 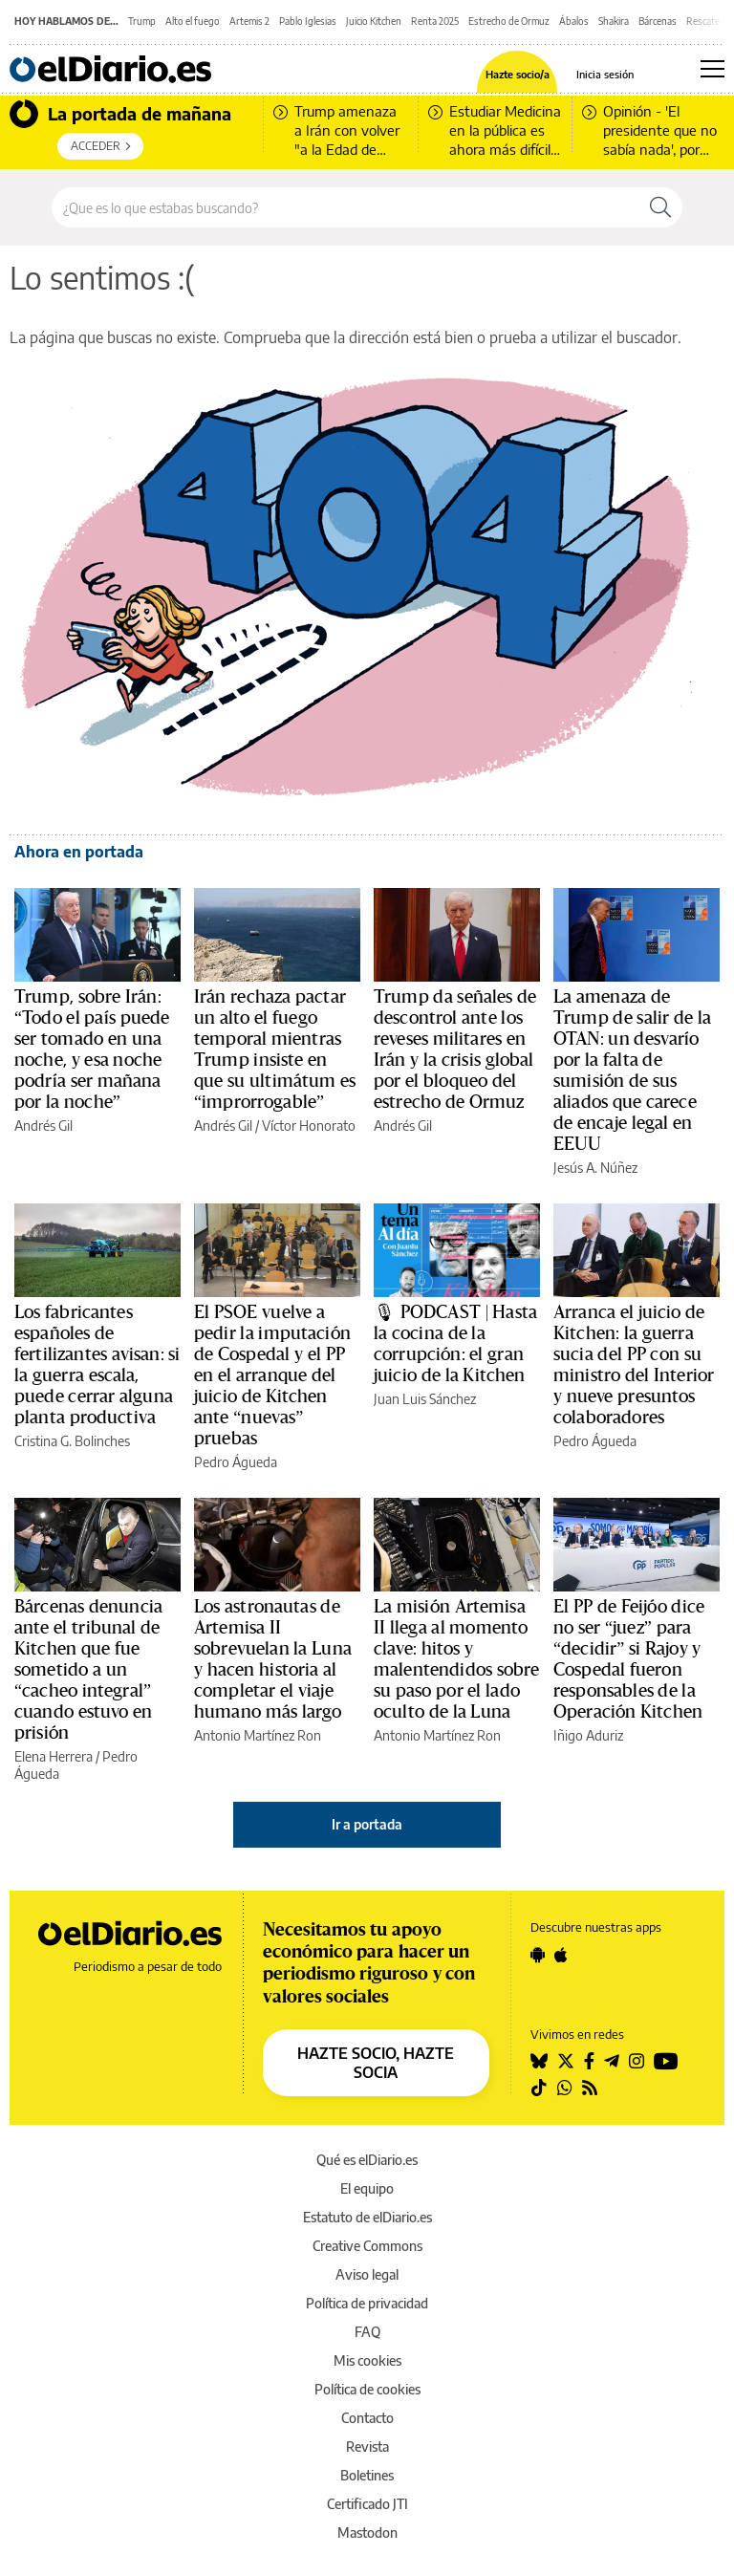 What do you see at coordinates (367, 2532) in the screenshot?
I see `Mastodon` at bounding box center [367, 2532].